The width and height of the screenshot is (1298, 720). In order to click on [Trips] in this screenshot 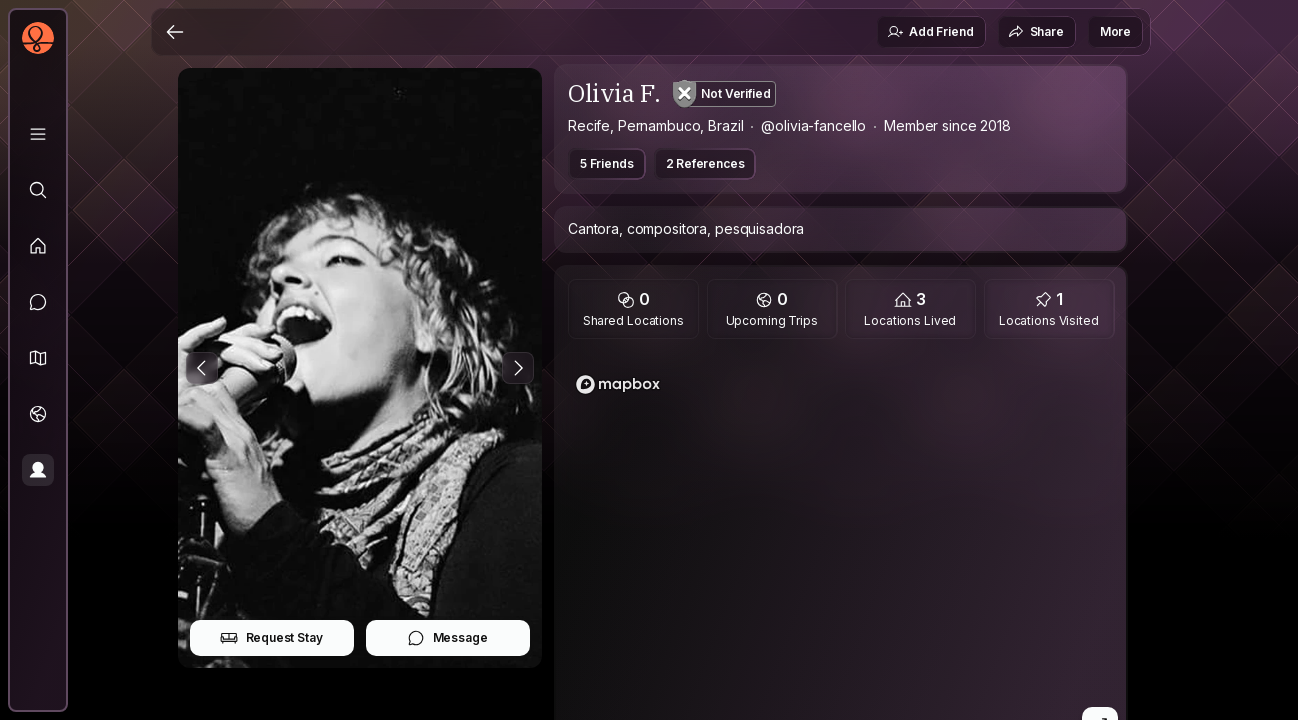, I will do `click(38, 414)`.